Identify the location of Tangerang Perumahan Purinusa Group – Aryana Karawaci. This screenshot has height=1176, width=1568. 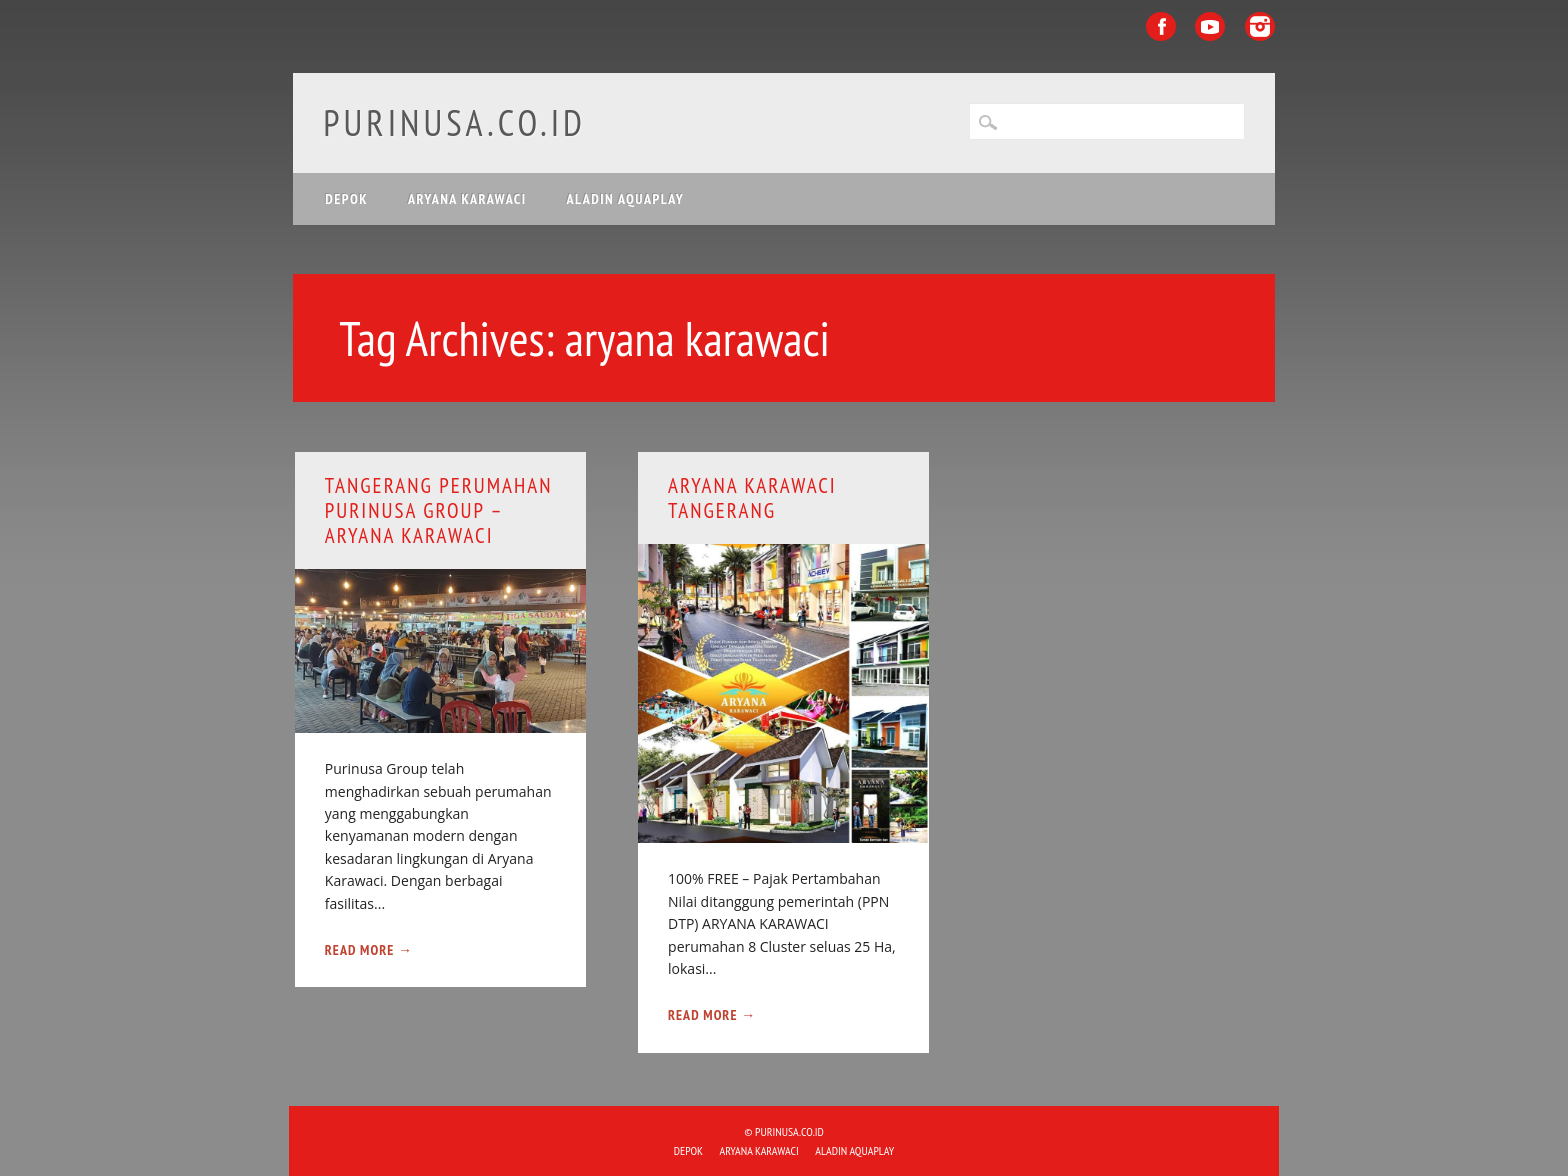
(439, 510).